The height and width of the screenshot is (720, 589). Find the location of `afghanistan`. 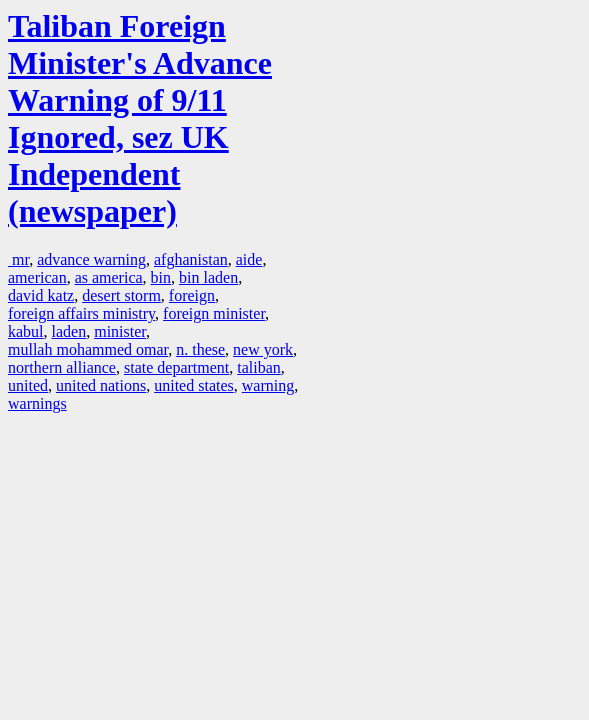

afghanistan is located at coordinates (191, 259).